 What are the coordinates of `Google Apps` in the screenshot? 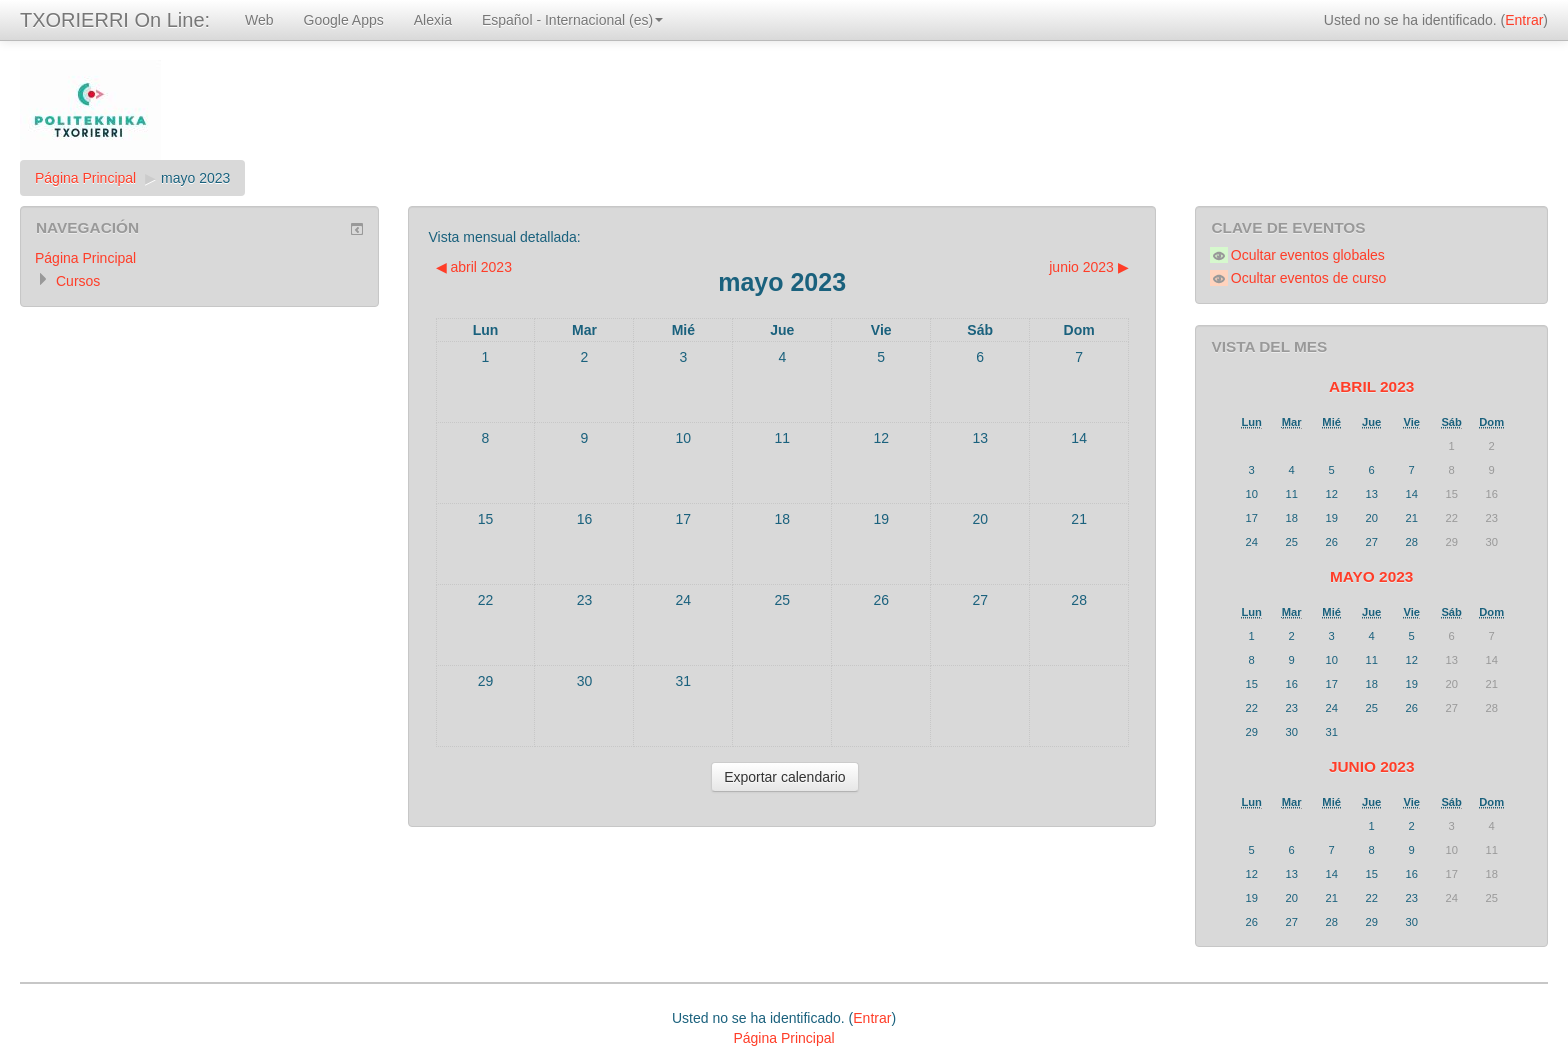 It's located at (344, 20).